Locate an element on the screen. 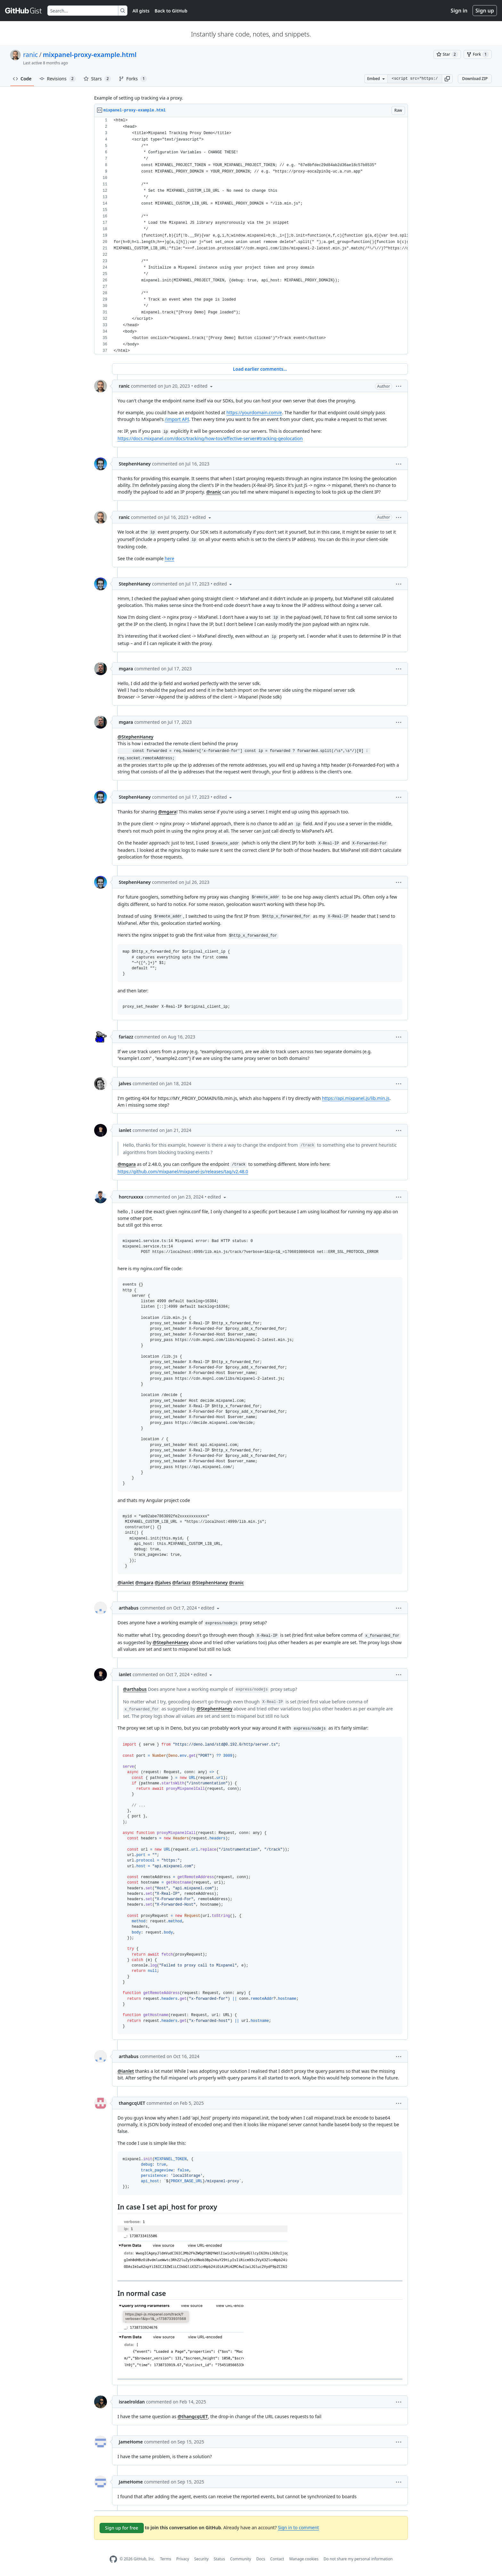 This screenshot has height=2576, width=502. ianlet is located at coordinates (125, 1130).